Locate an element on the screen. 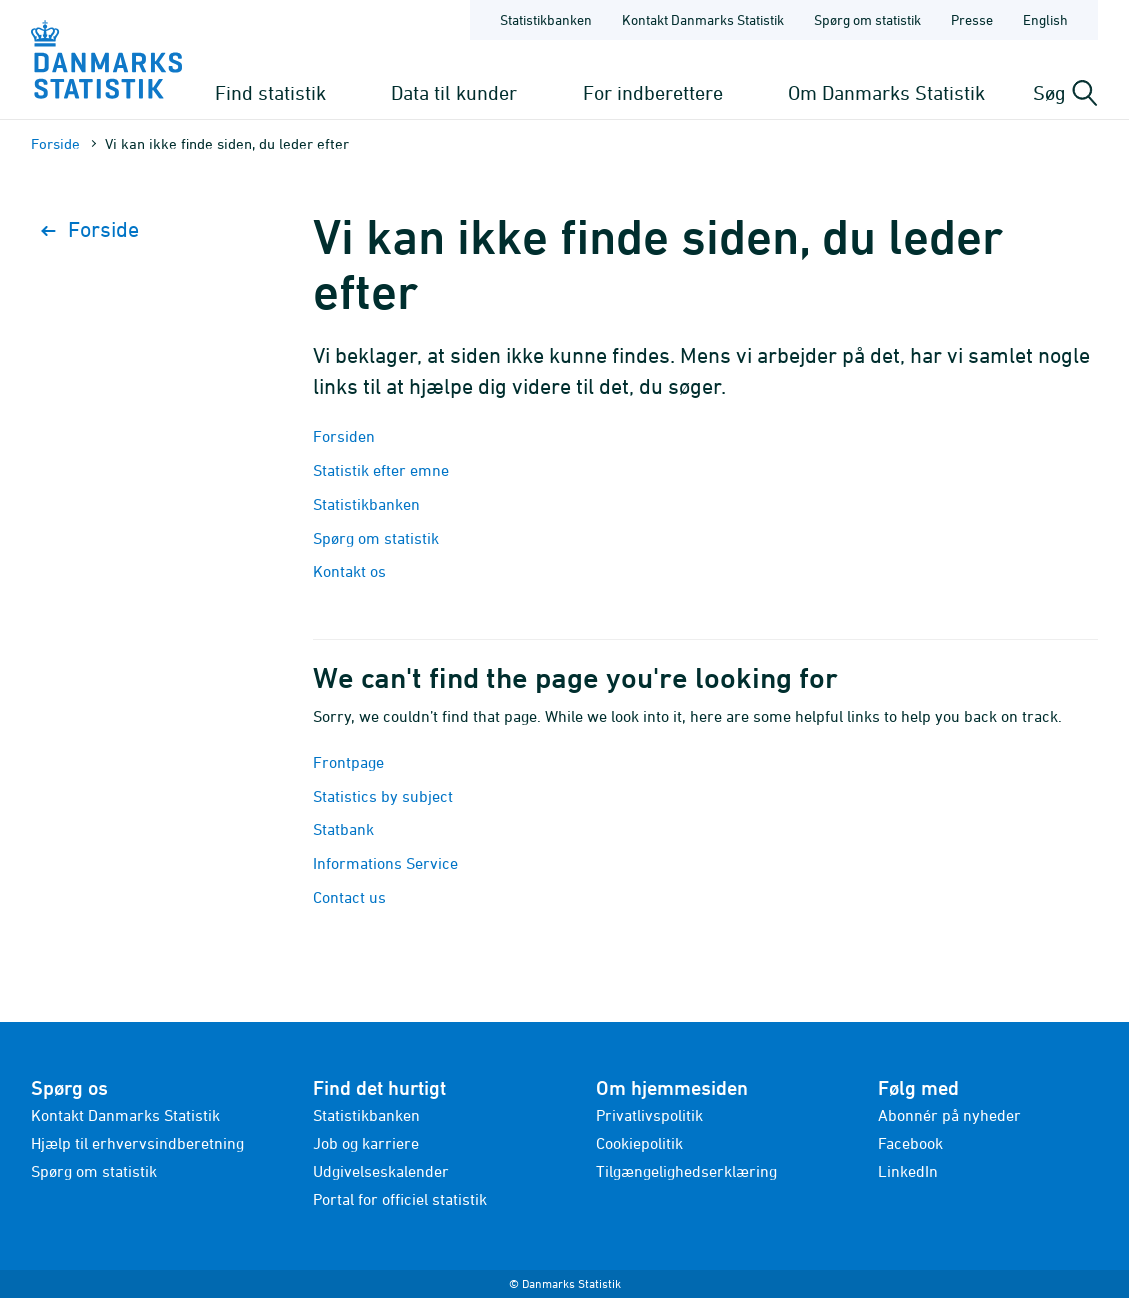 The image size is (1129, 1298). Kontakt os is located at coordinates (349, 571).